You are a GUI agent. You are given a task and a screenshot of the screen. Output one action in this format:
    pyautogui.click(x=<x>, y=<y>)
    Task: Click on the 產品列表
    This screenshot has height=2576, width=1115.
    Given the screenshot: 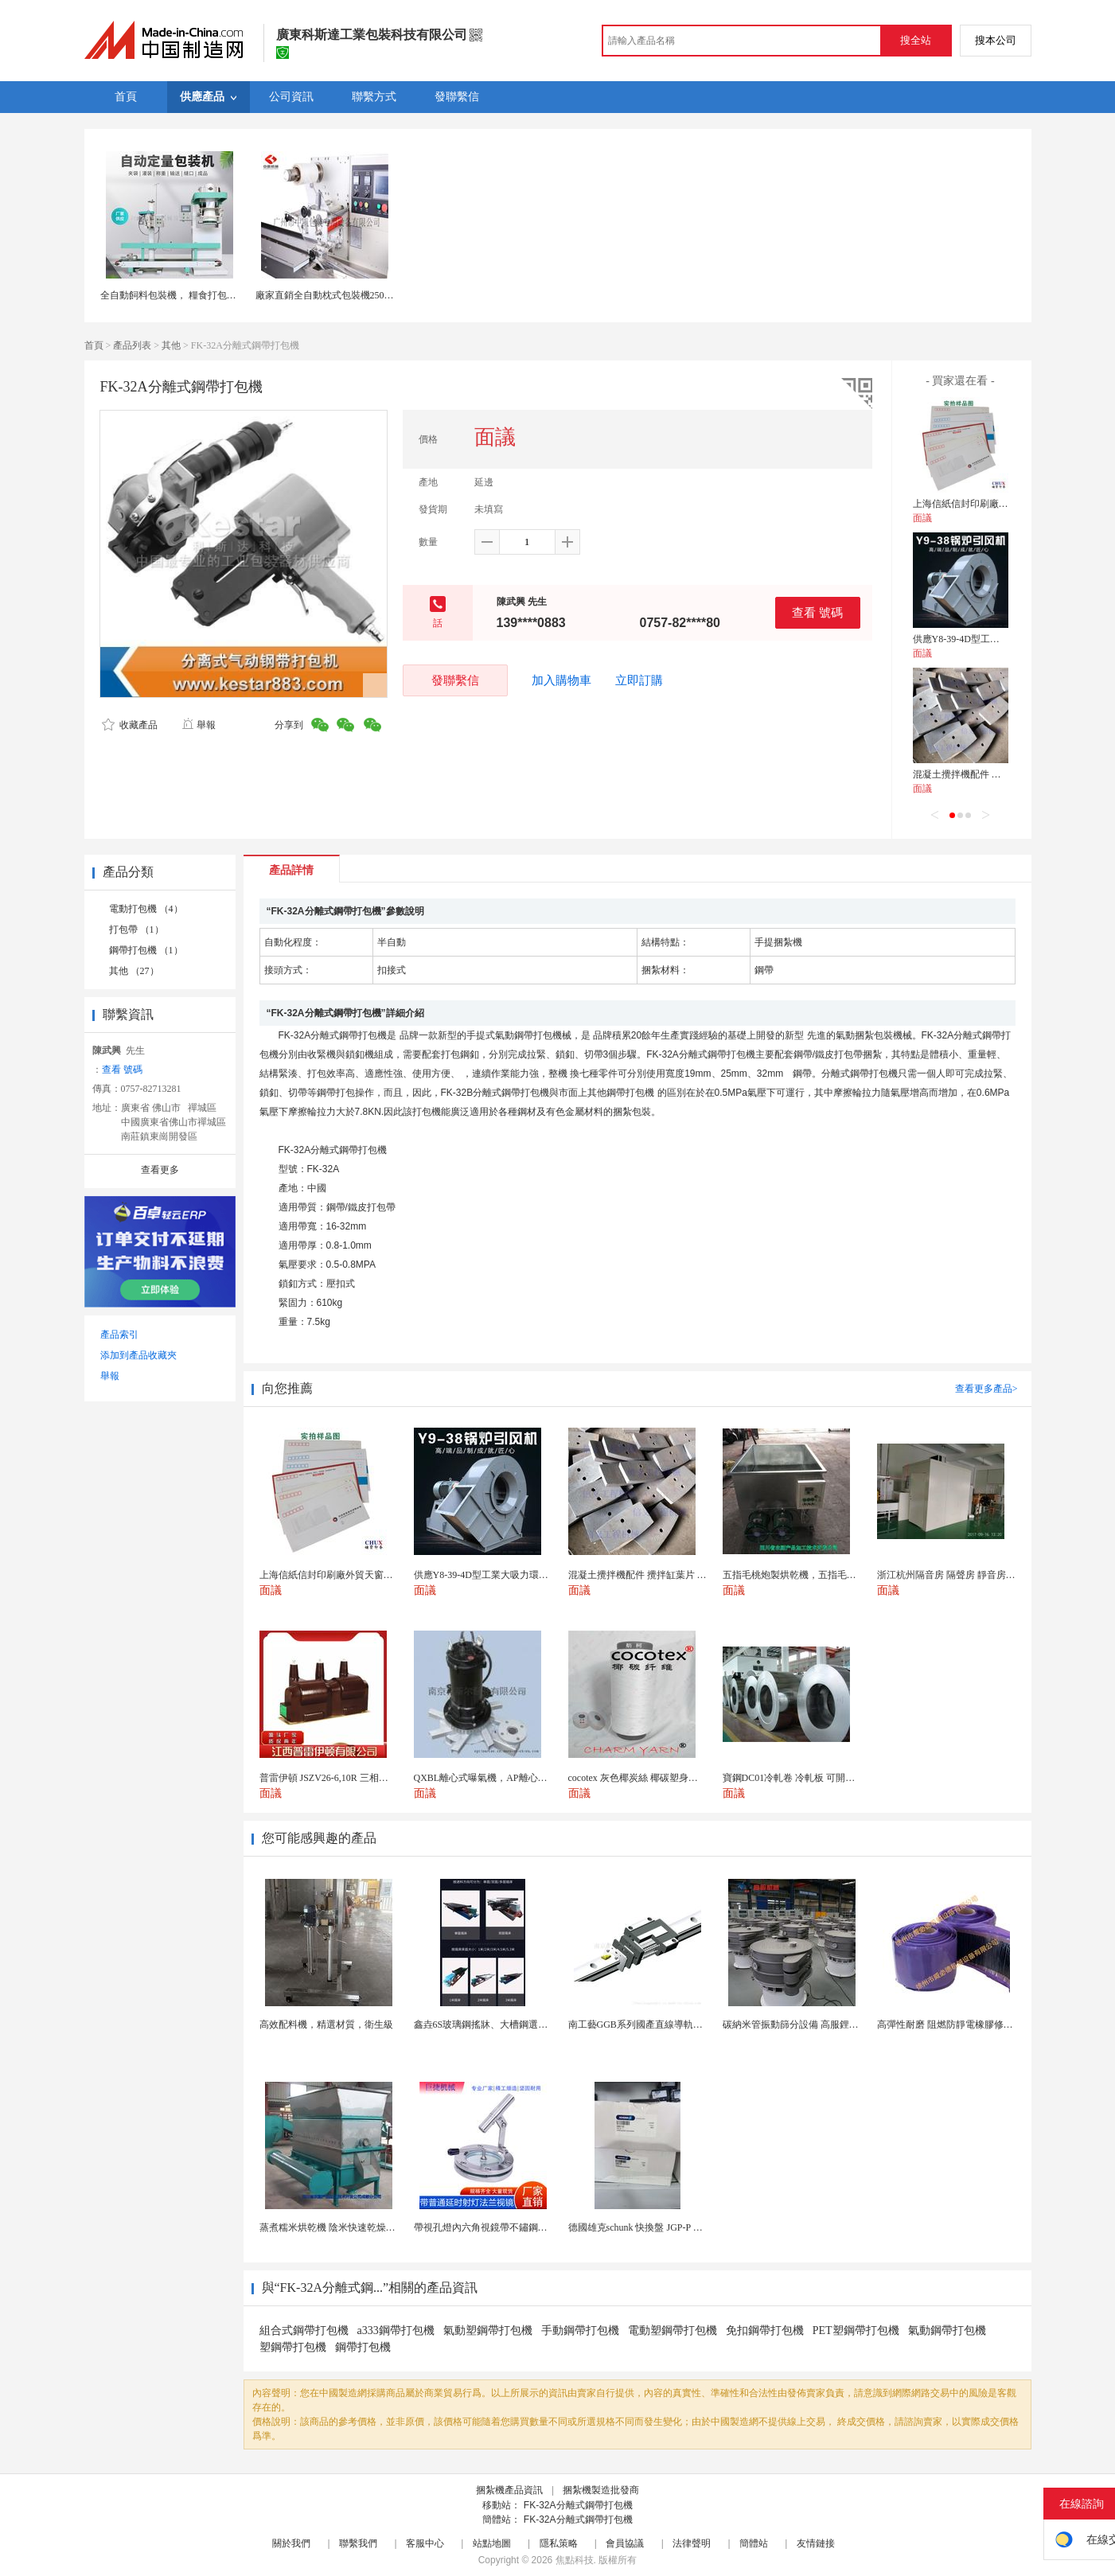 What is the action you would take?
    pyautogui.click(x=132, y=345)
    